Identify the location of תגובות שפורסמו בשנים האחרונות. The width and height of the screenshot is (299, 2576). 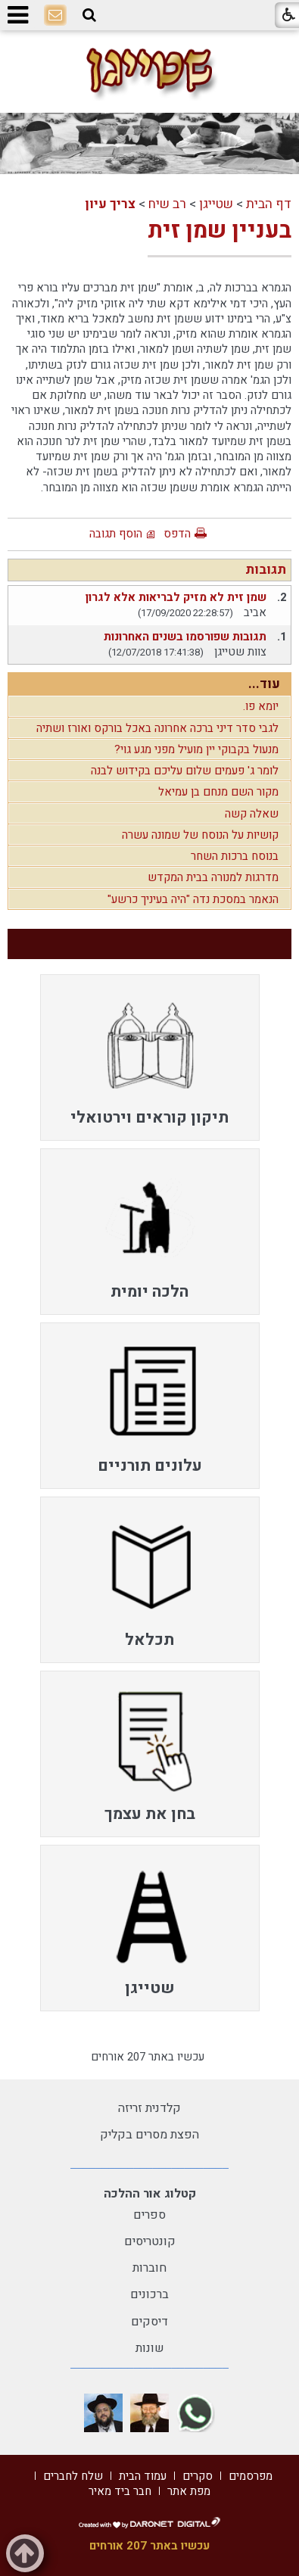
(185, 636).